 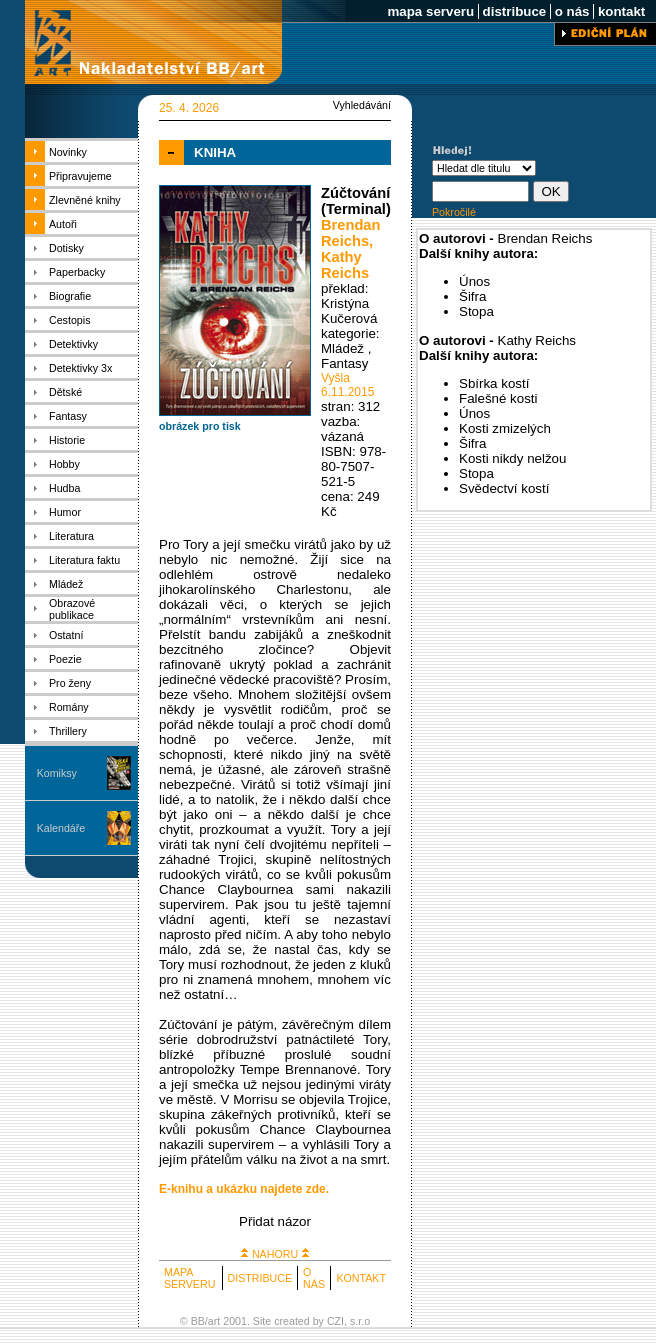 I want to click on Kathy Reichs, so click(x=345, y=265).